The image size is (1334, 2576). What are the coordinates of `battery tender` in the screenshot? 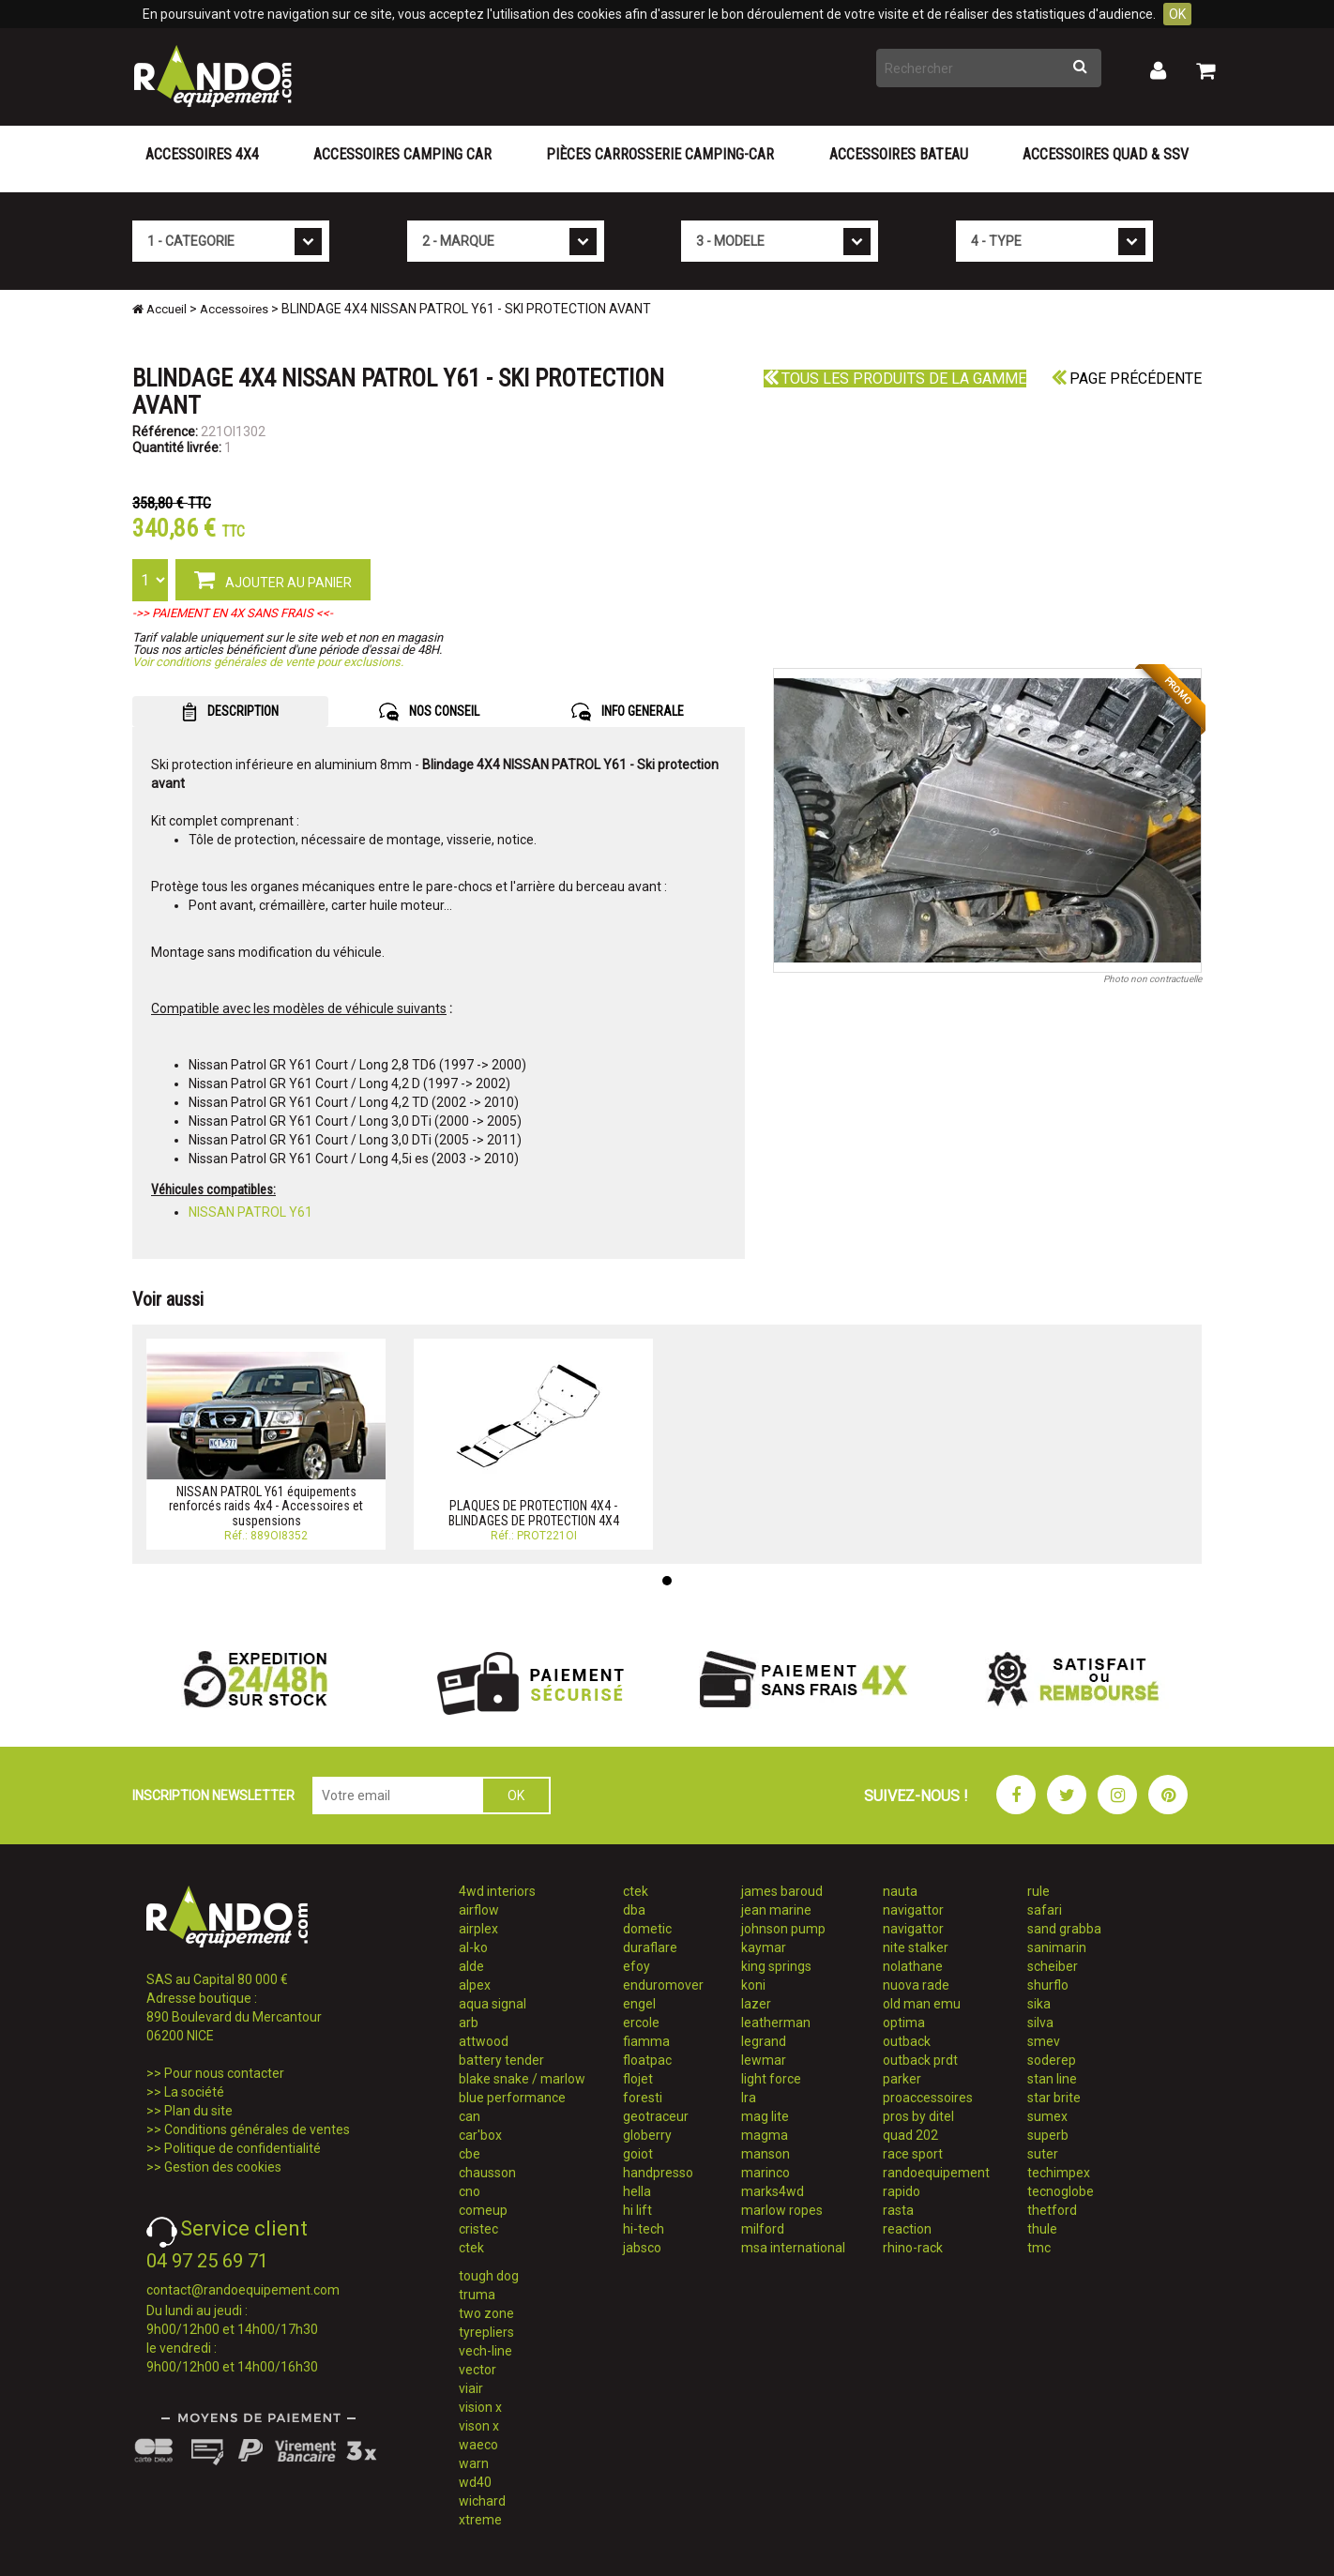 It's located at (501, 2060).